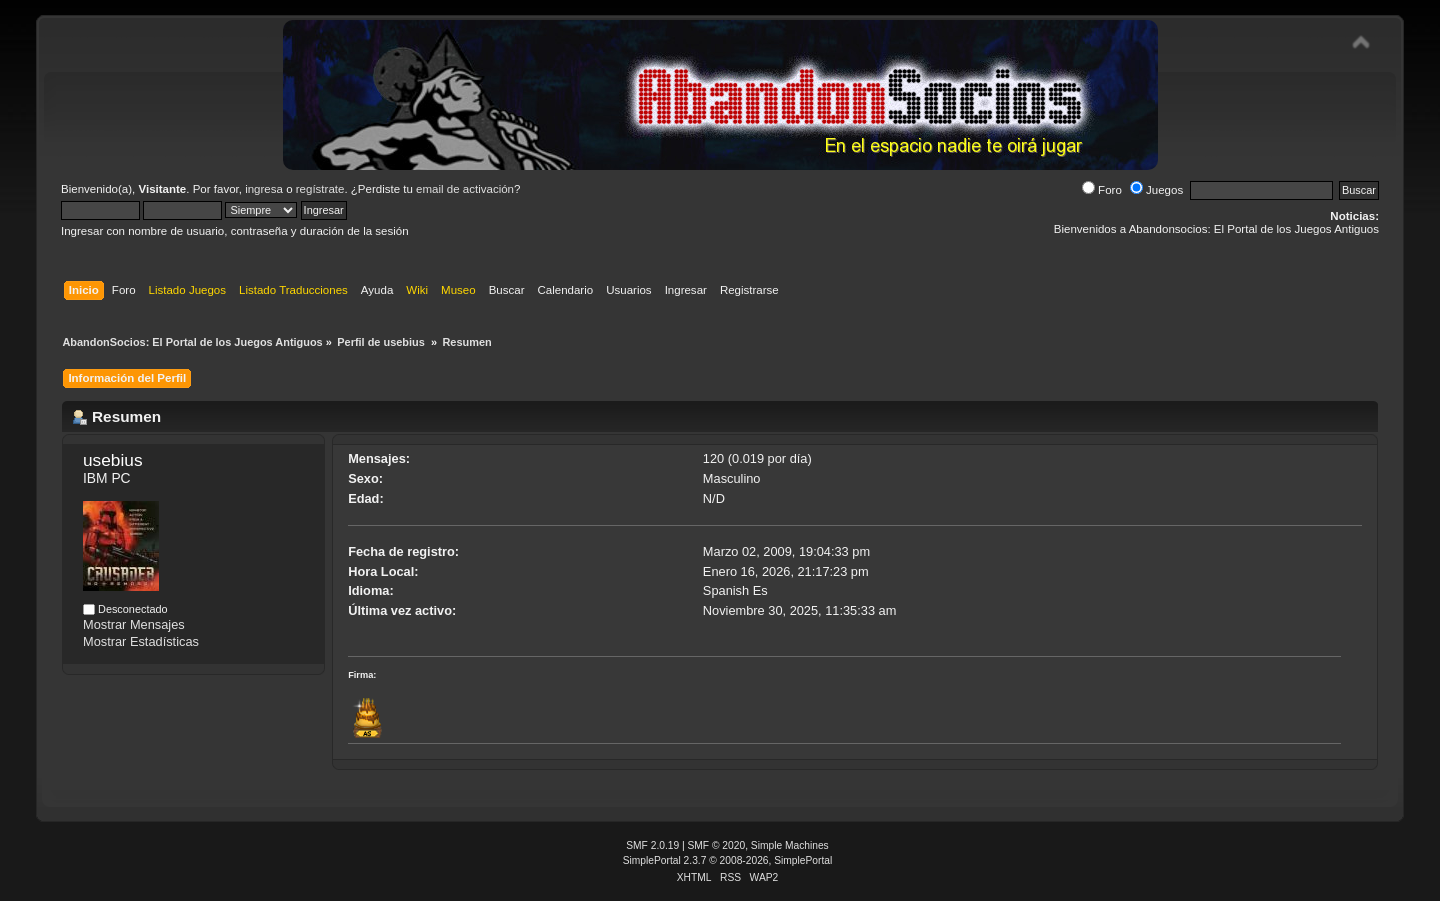  Describe the element at coordinates (652, 845) in the screenshot. I see `SMF 2.0.19` at that location.